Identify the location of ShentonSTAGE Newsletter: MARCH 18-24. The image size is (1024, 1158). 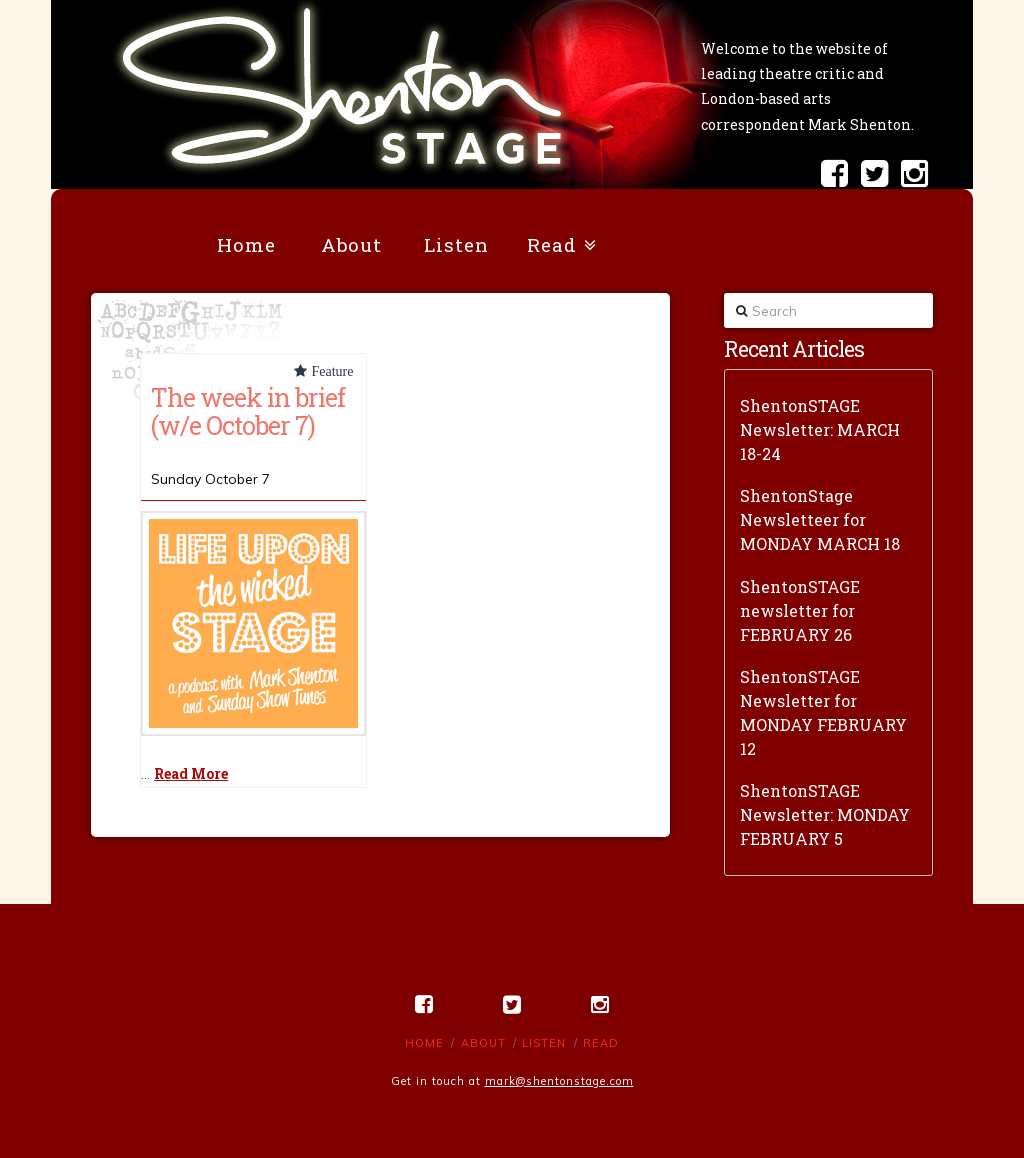
(820, 429).